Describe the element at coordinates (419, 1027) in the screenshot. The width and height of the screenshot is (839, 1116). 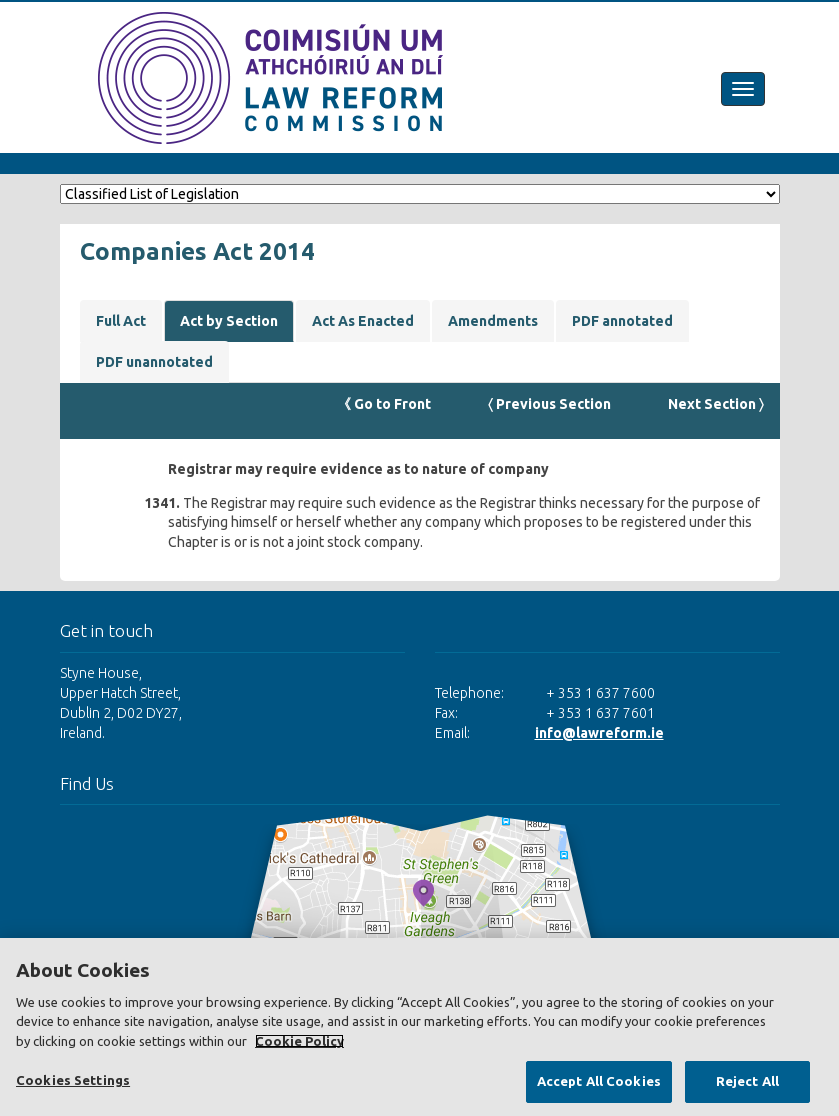
I see `[region]` at that location.